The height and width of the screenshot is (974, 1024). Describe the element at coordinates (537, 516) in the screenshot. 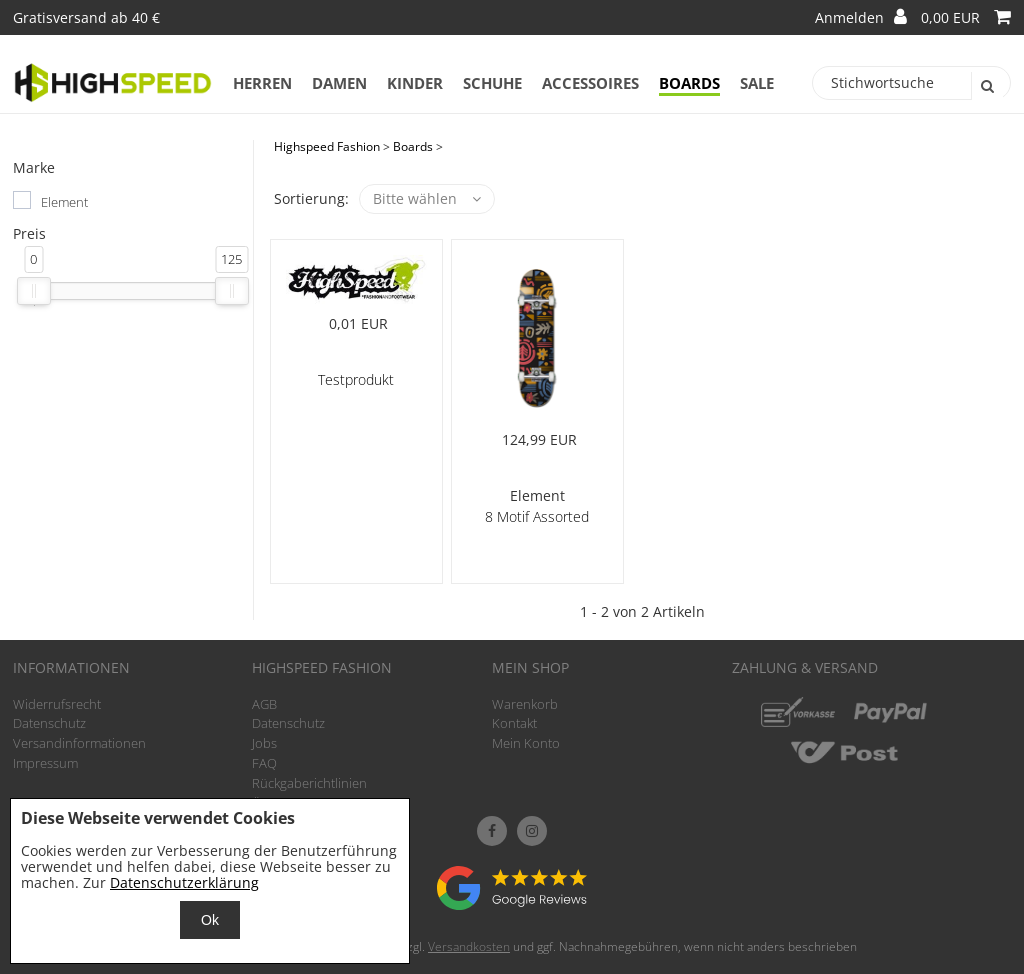

I see `8 Motif Assorted` at that location.